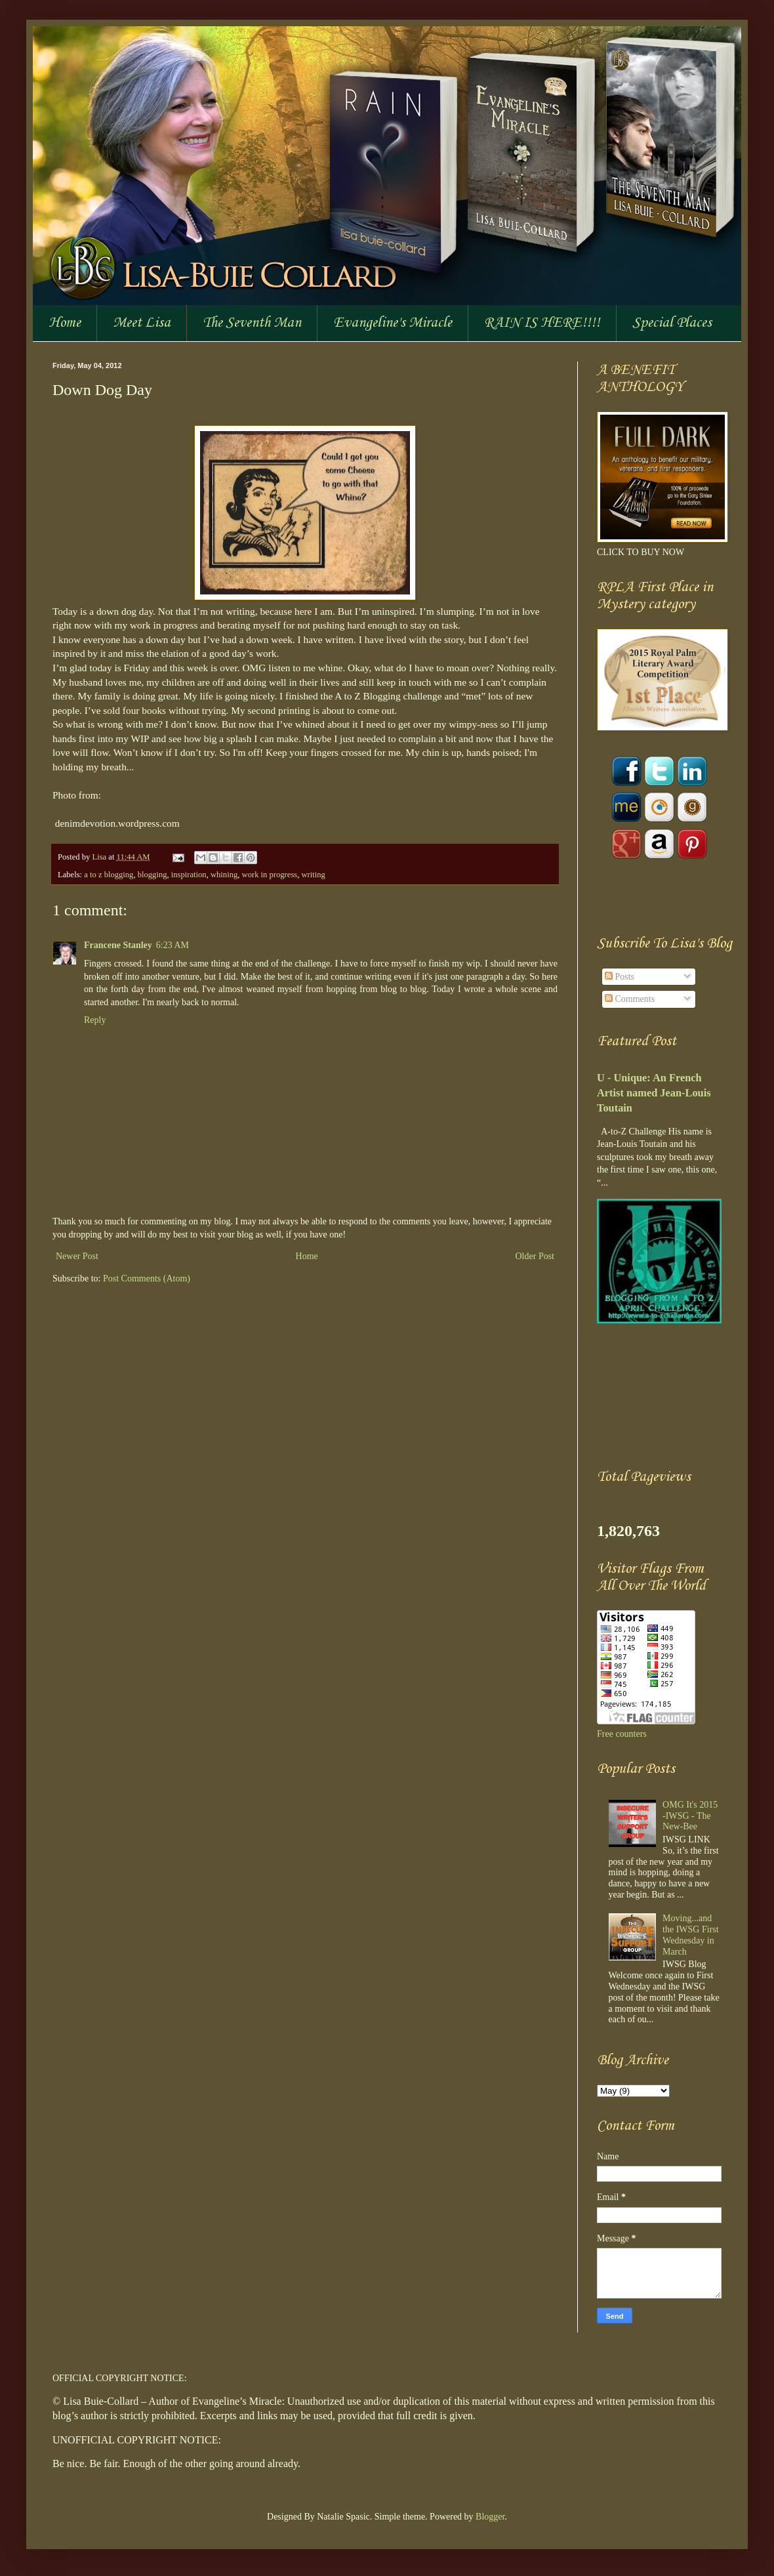 This screenshot has height=2576, width=774. I want to click on Free counters, so click(622, 1734).